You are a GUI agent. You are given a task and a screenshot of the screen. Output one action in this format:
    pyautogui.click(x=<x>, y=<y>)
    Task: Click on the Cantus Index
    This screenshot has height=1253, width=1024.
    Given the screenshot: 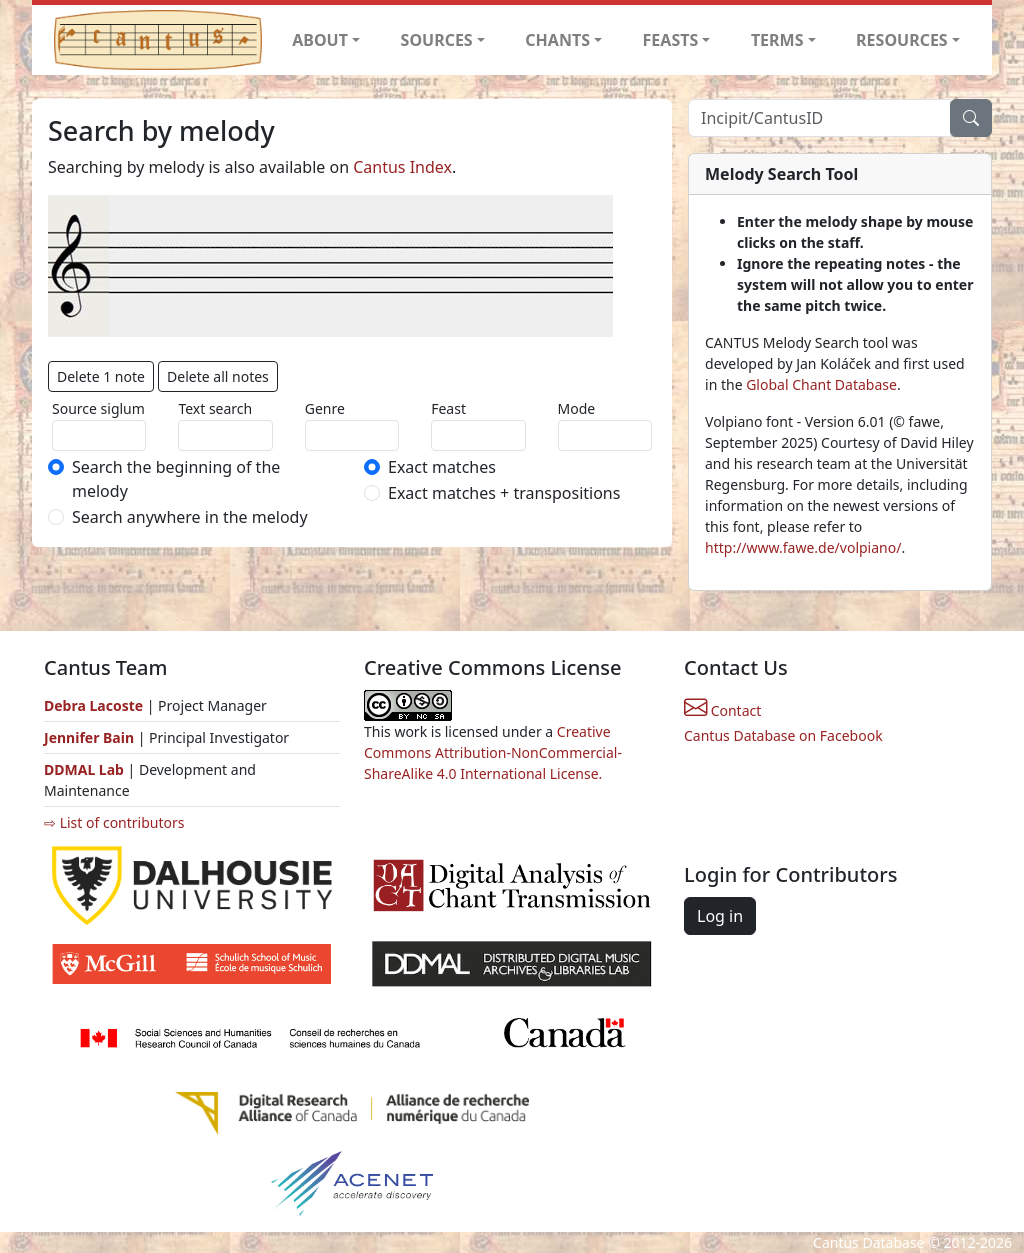 What is the action you would take?
    pyautogui.click(x=402, y=167)
    